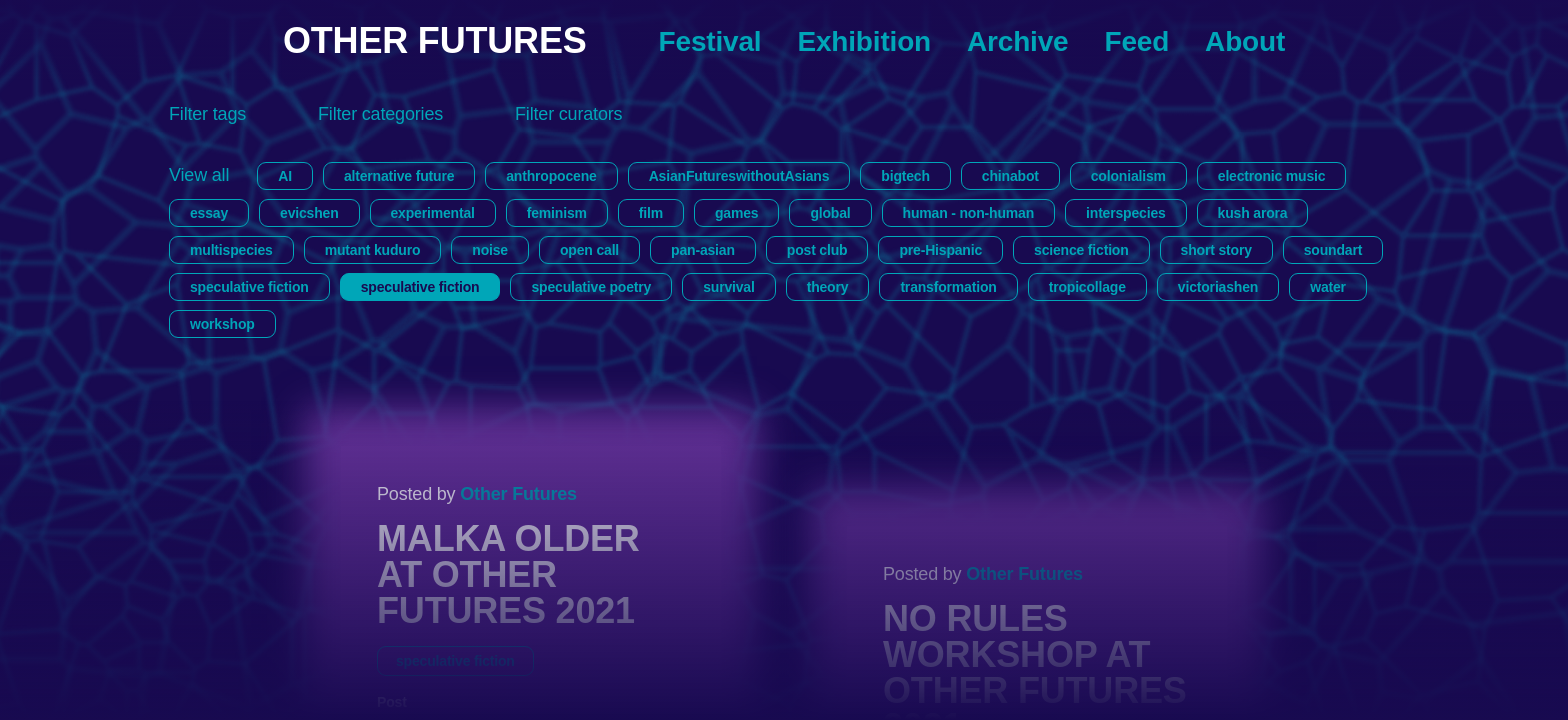 The width and height of the screenshot is (1568, 720). Describe the element at coordinates (905, 176) in the screenshot. I see `bigtech` at that location.